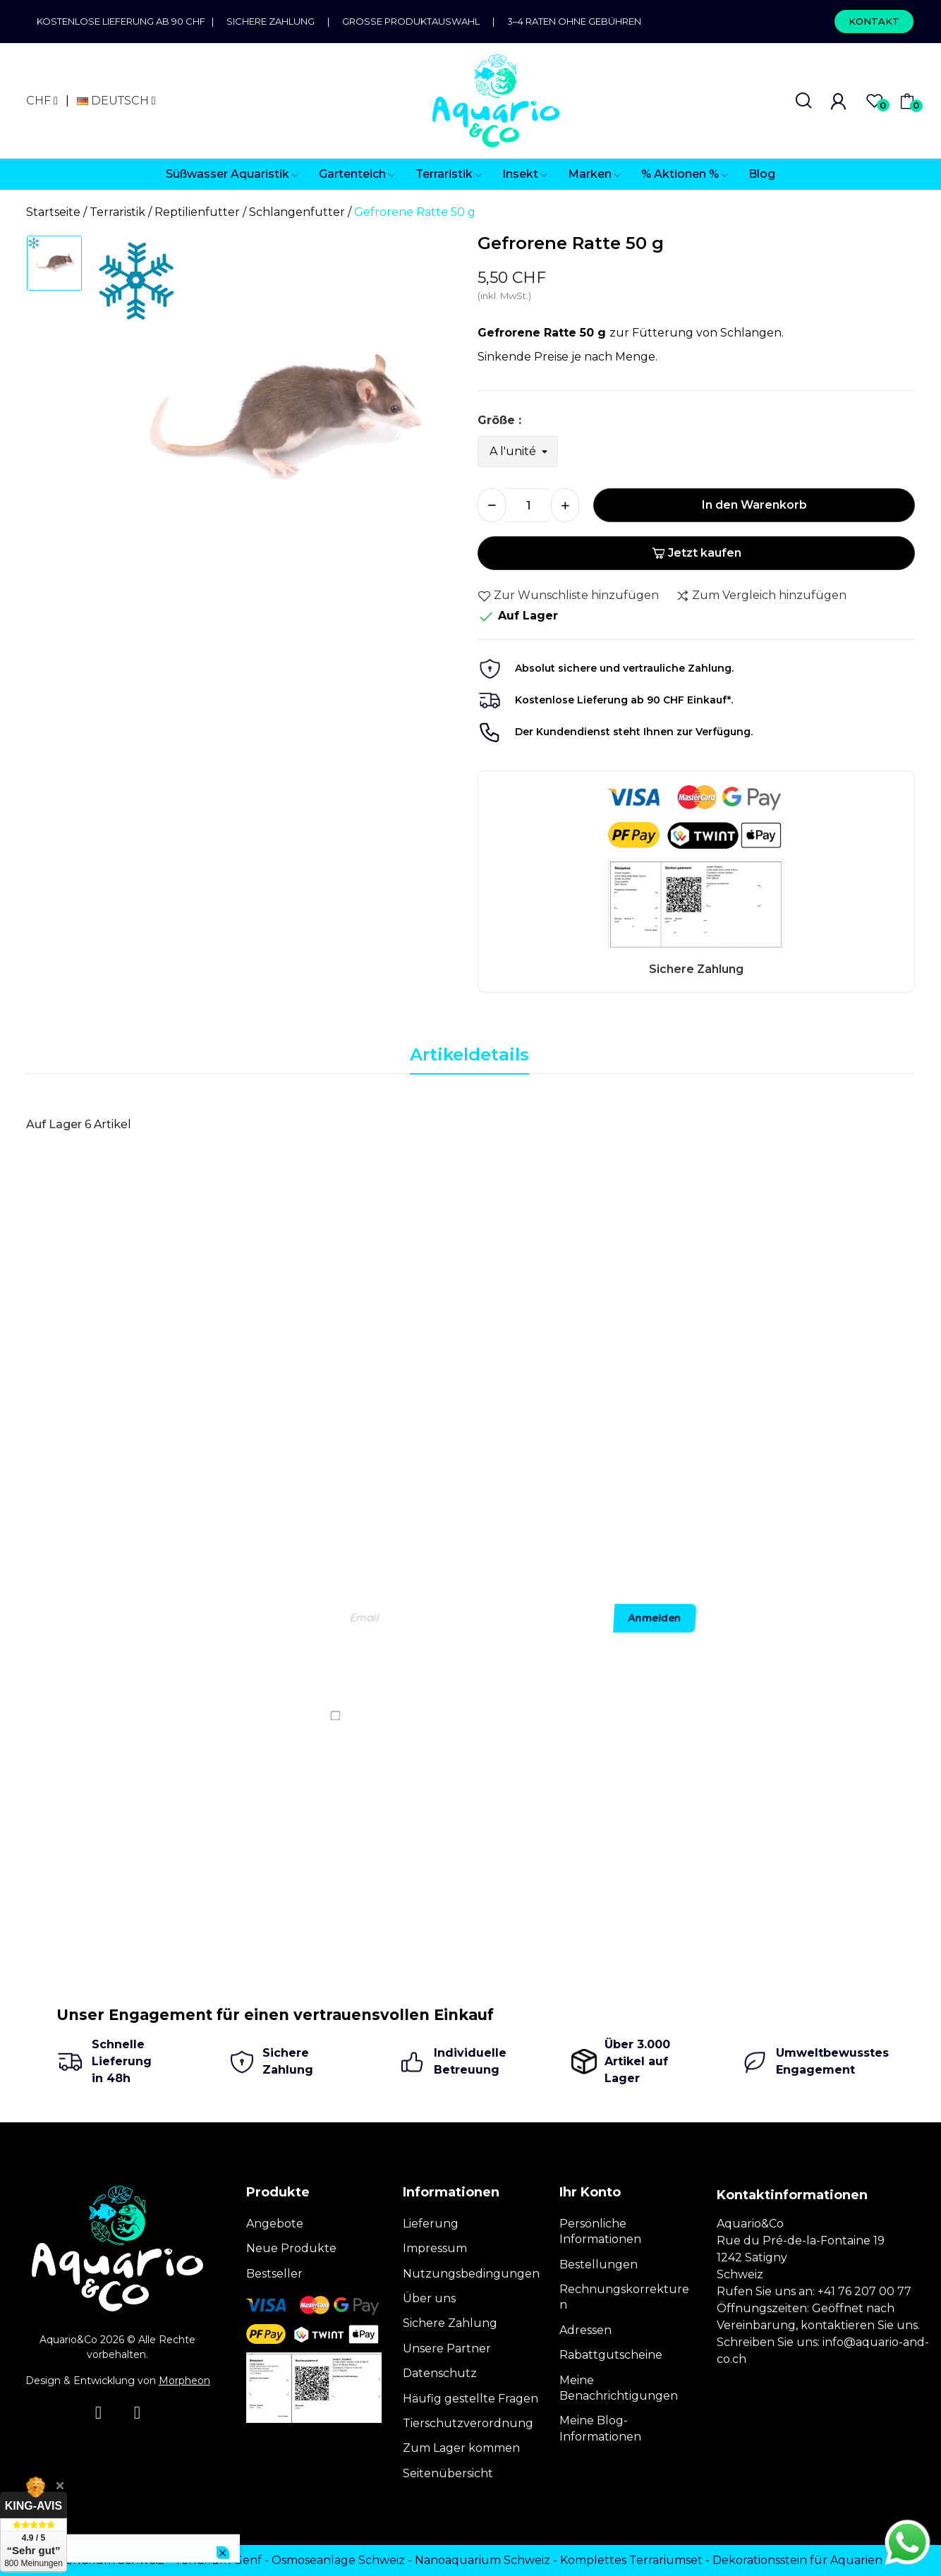 This screenshot has height=2576, width=941. What do you see at coordinates (696, 553) in the screenshot?
I see `Jetzt kaufen` at bounding box center [696, 553].